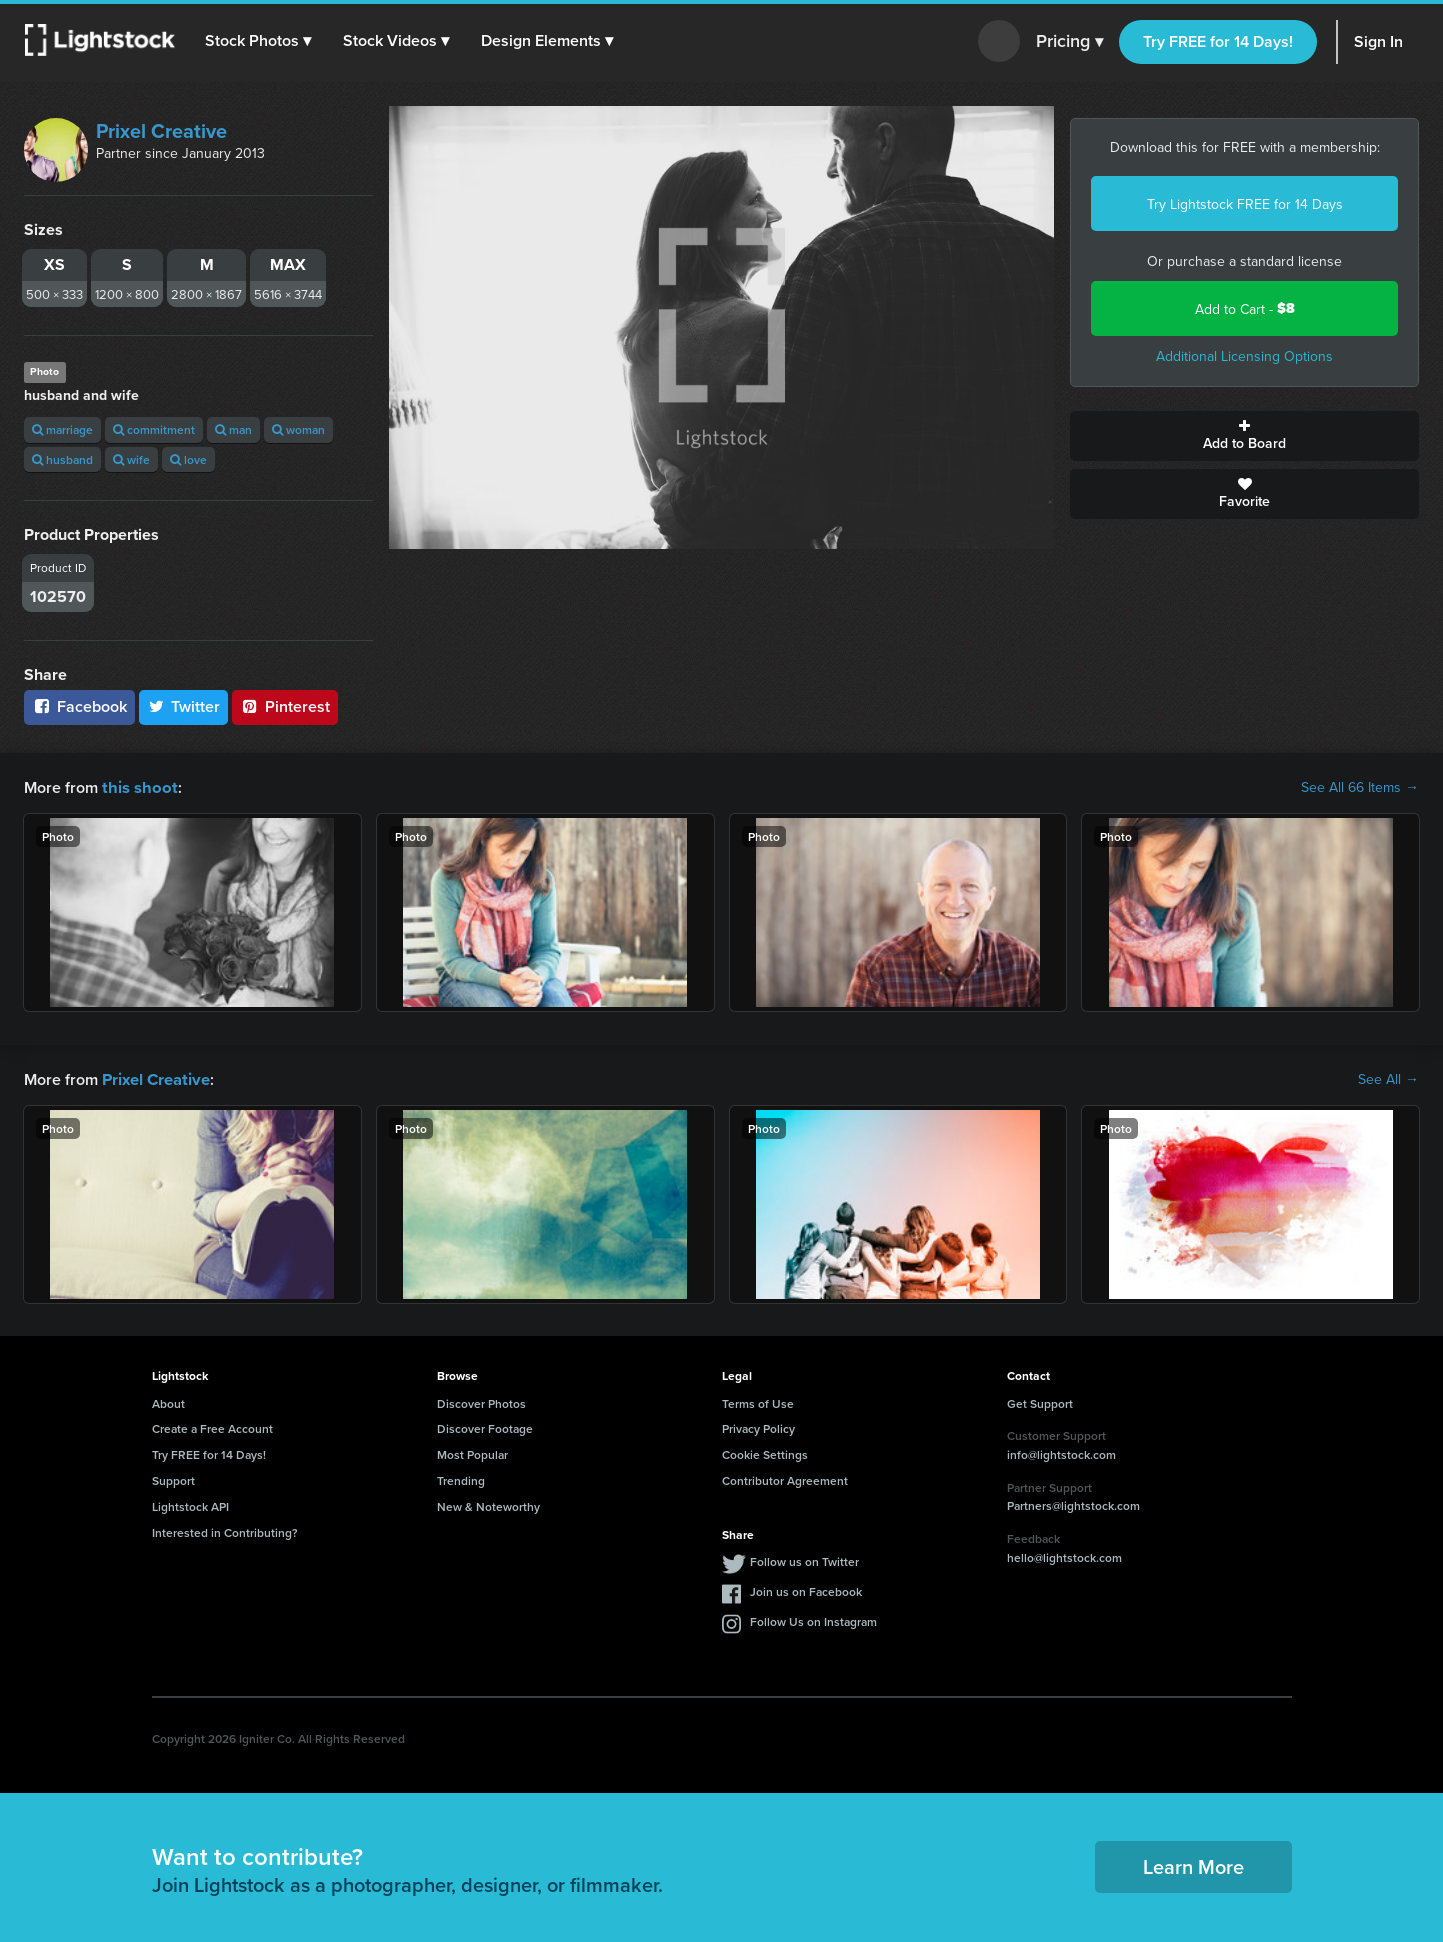  I want to click on Pinterest, so click(285, 706).